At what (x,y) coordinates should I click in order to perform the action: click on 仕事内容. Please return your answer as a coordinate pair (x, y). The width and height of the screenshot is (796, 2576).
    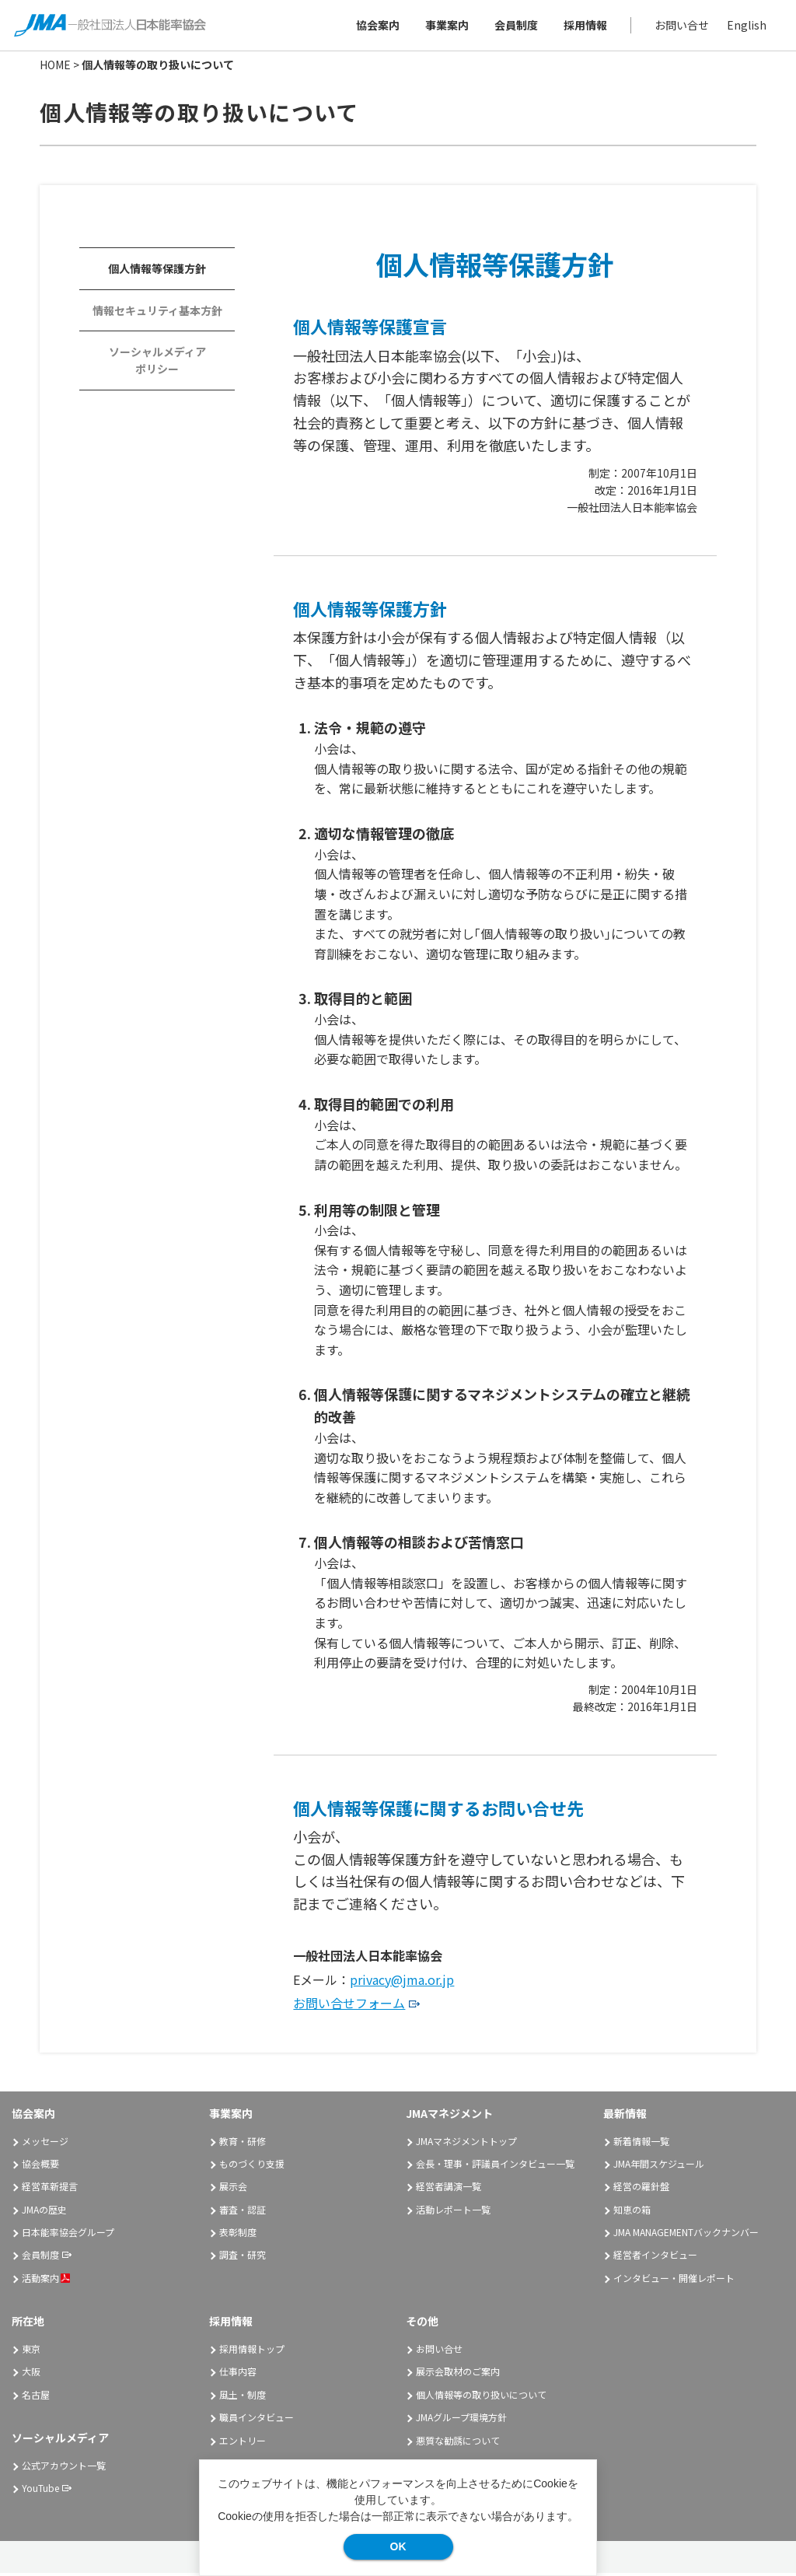
    Looking at the image, I should click on (238, 2374).